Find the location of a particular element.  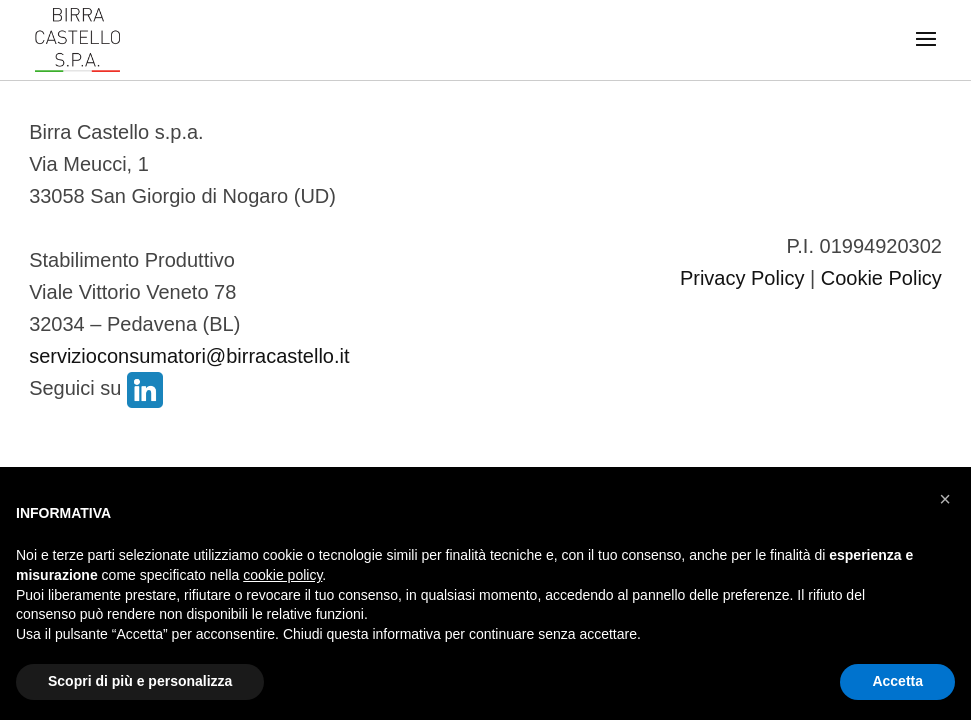

Accetta [button] is located at coordinates (897, 681).